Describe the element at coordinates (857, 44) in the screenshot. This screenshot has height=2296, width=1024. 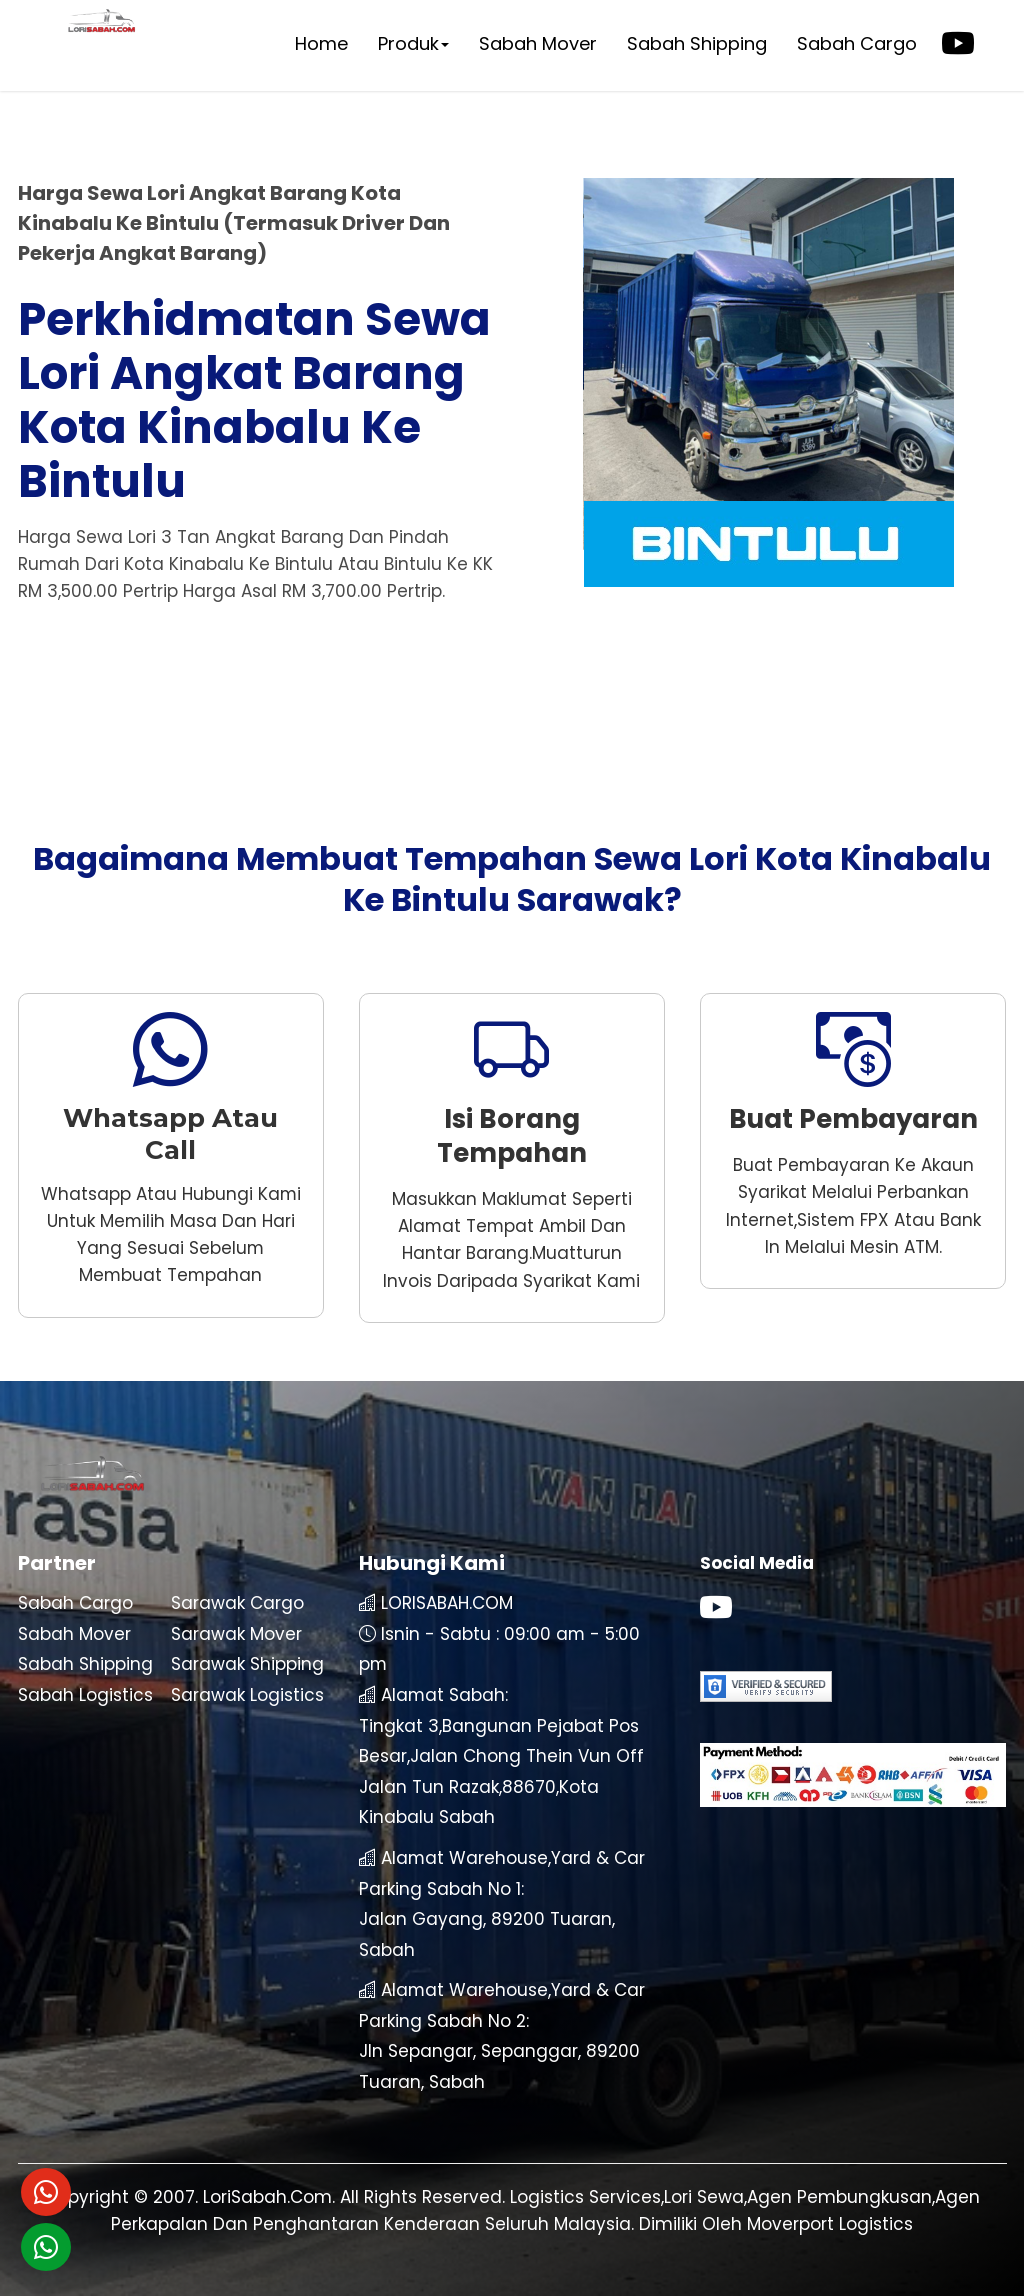
I see `Sabah Cargo` at that location.